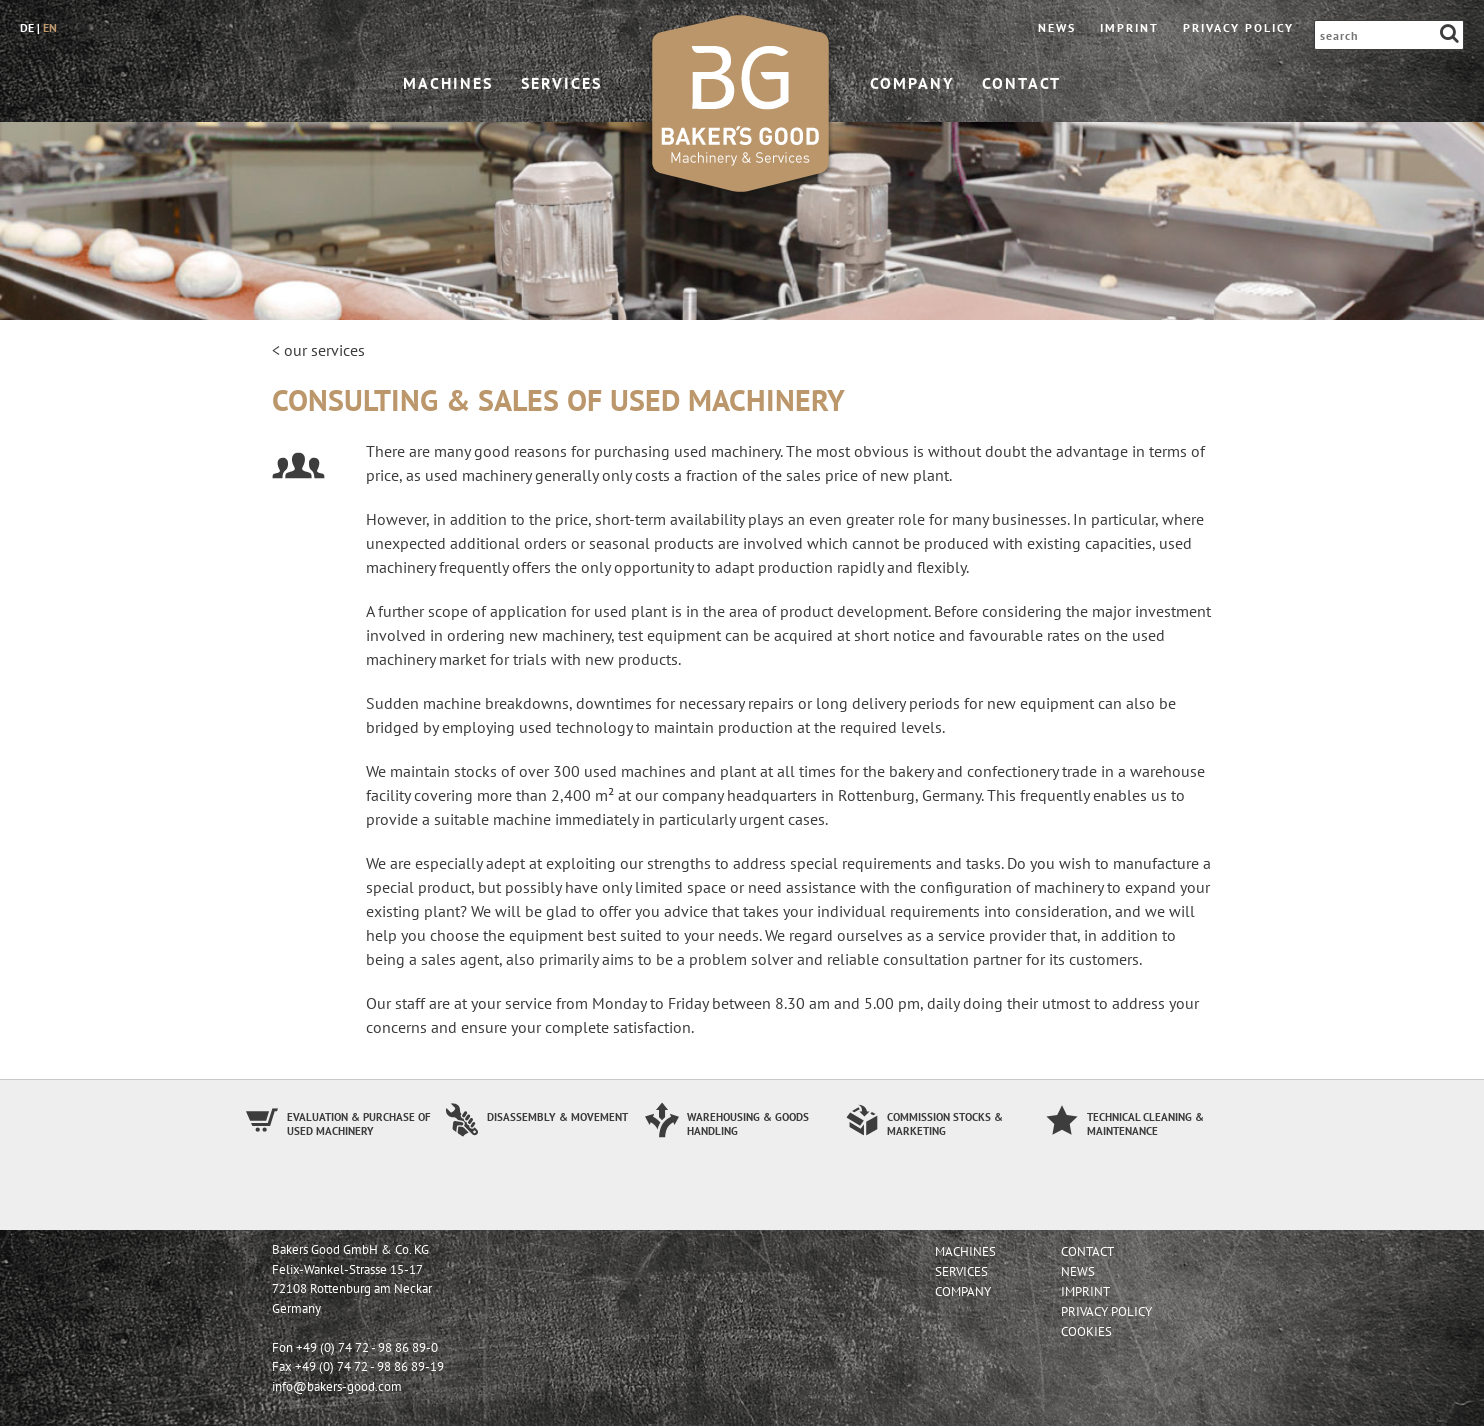 The image size is (1484, 1426). I want to click on < our services, so click(318, 350).